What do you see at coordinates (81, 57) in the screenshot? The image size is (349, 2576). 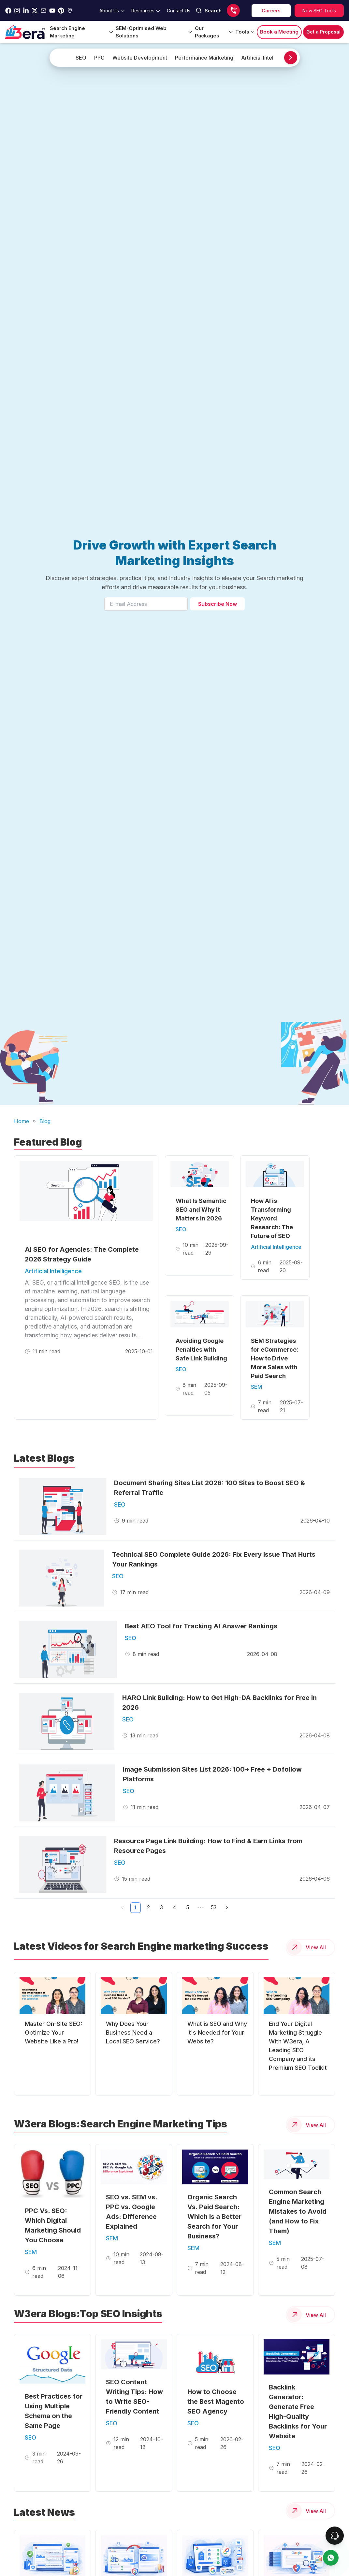 I see `SEO` at bounding box center [81, 57].